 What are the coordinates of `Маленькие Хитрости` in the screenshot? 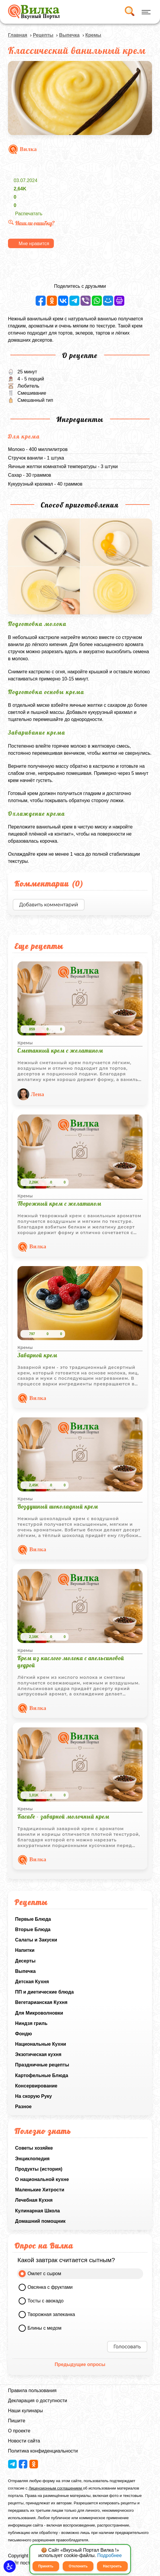 It's located at (39, 2189).